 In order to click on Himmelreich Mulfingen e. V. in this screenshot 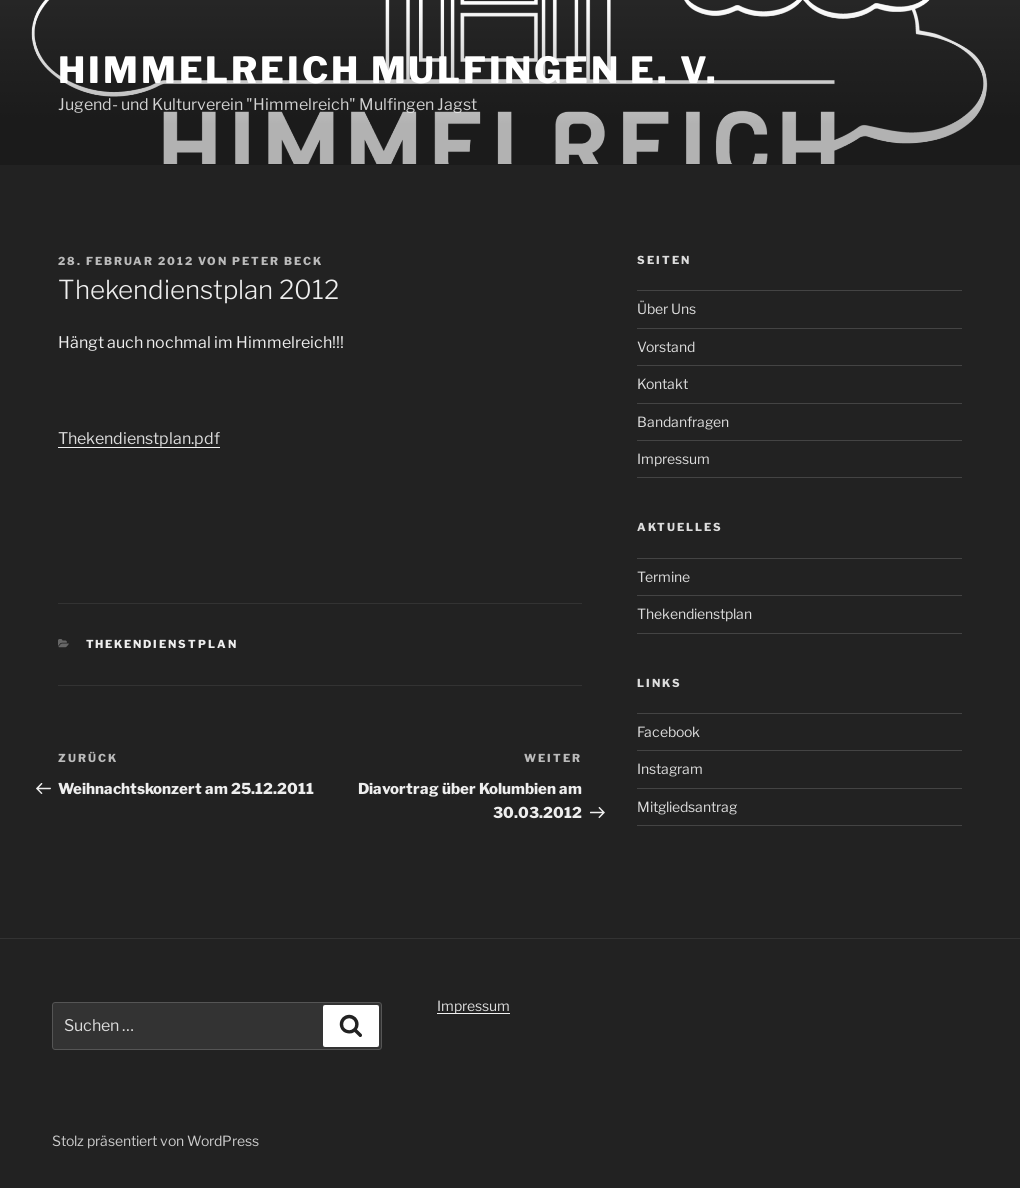, I will do `click(388, 70)`.